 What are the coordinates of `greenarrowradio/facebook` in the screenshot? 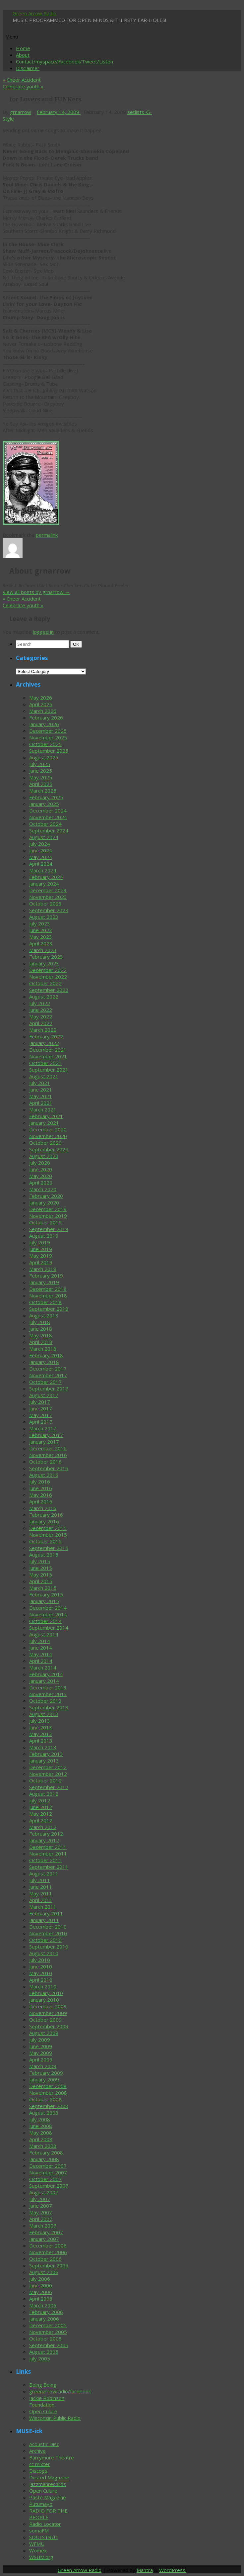 It's located at (60, 2391).